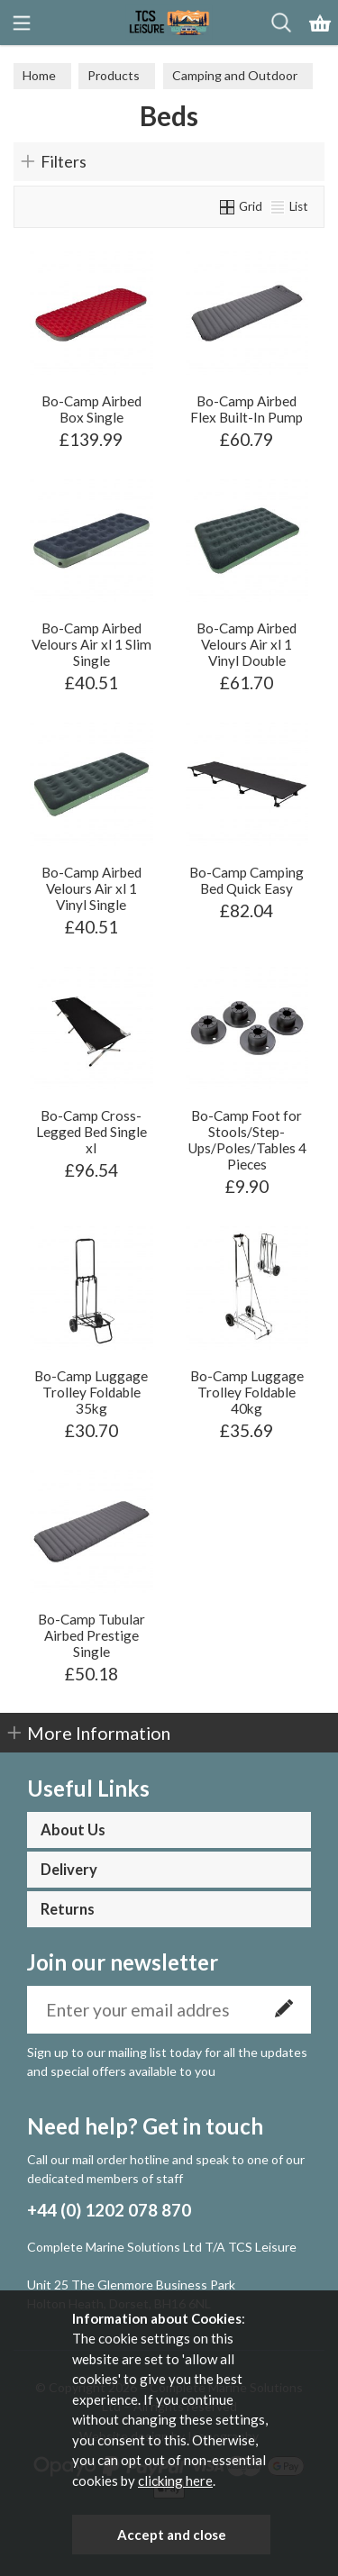 Image resolution: width=338 pixels, height=2576 pixels. What do you see at coordinates (246, 644) in the screenshot?
I see `Bo-Camp Airbed Velours Air xl 1 Vinyl Double` at bounding box center [246, 644].